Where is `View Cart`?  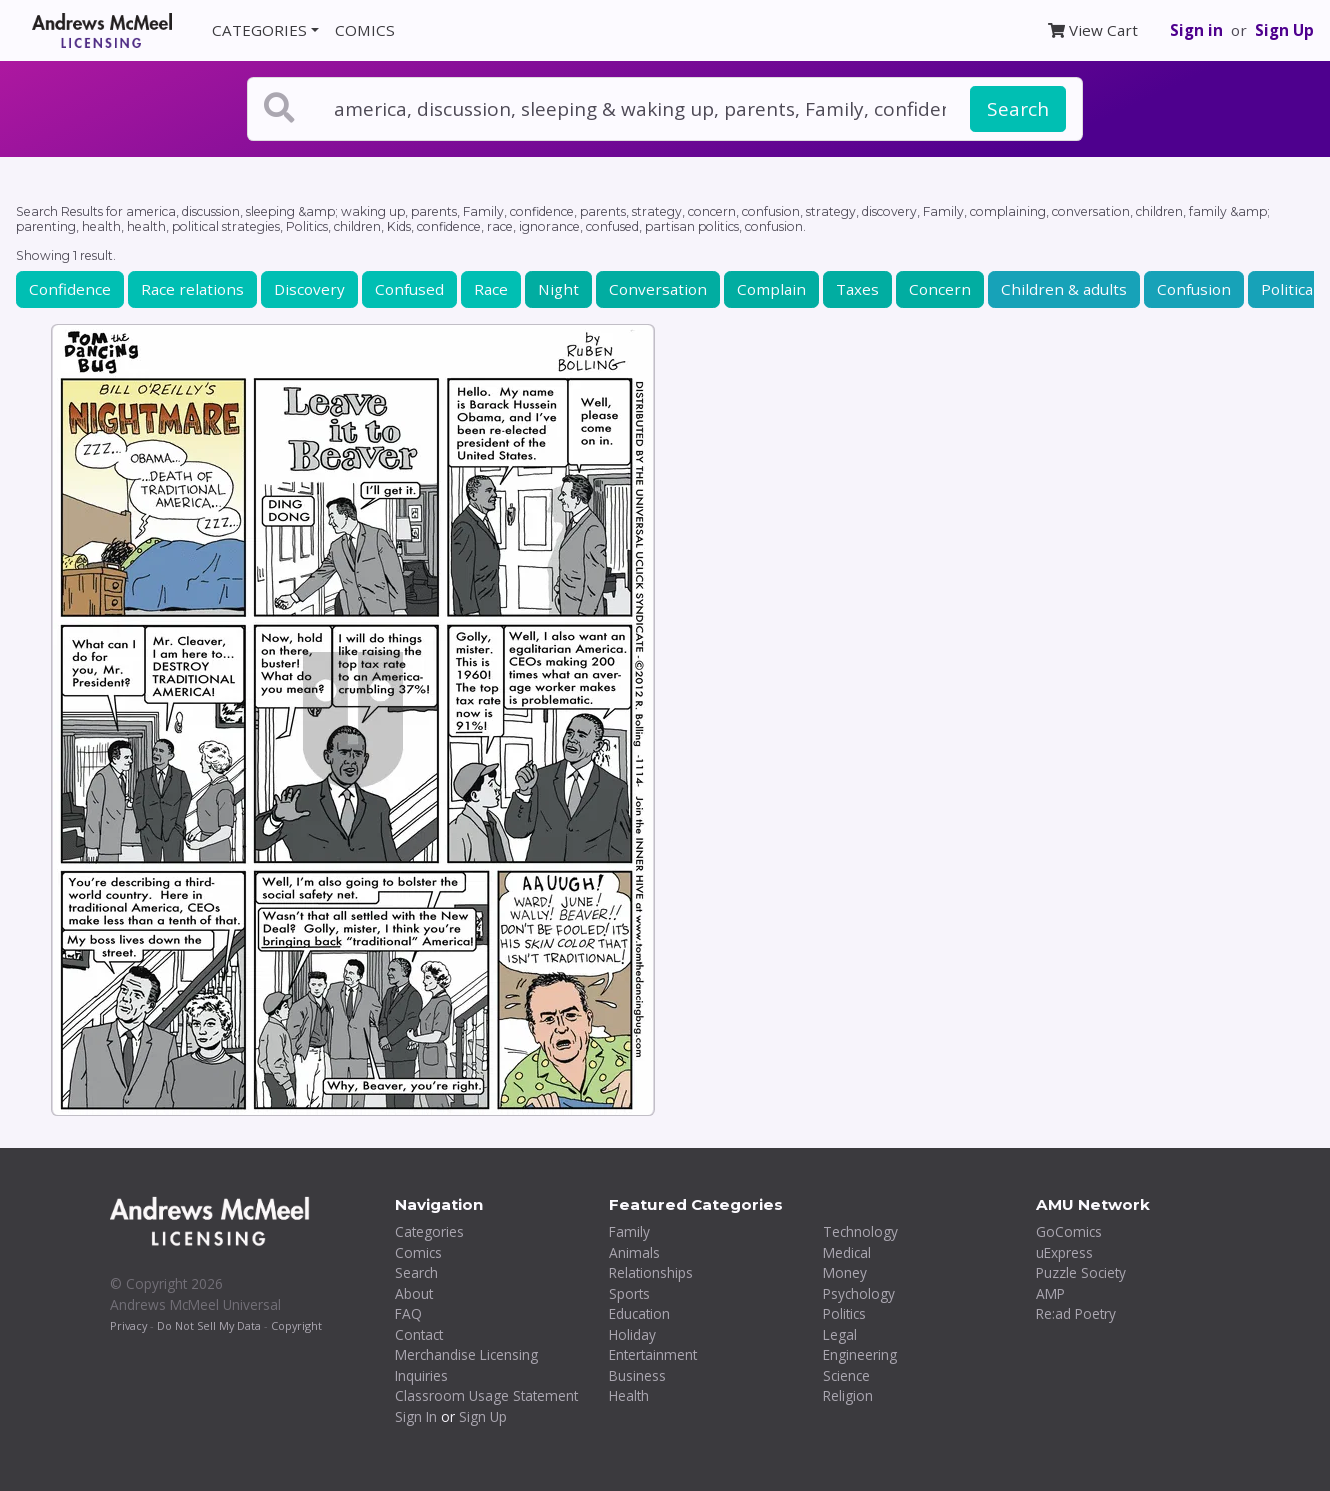
View Cart is located at coordinates (1093, 30).